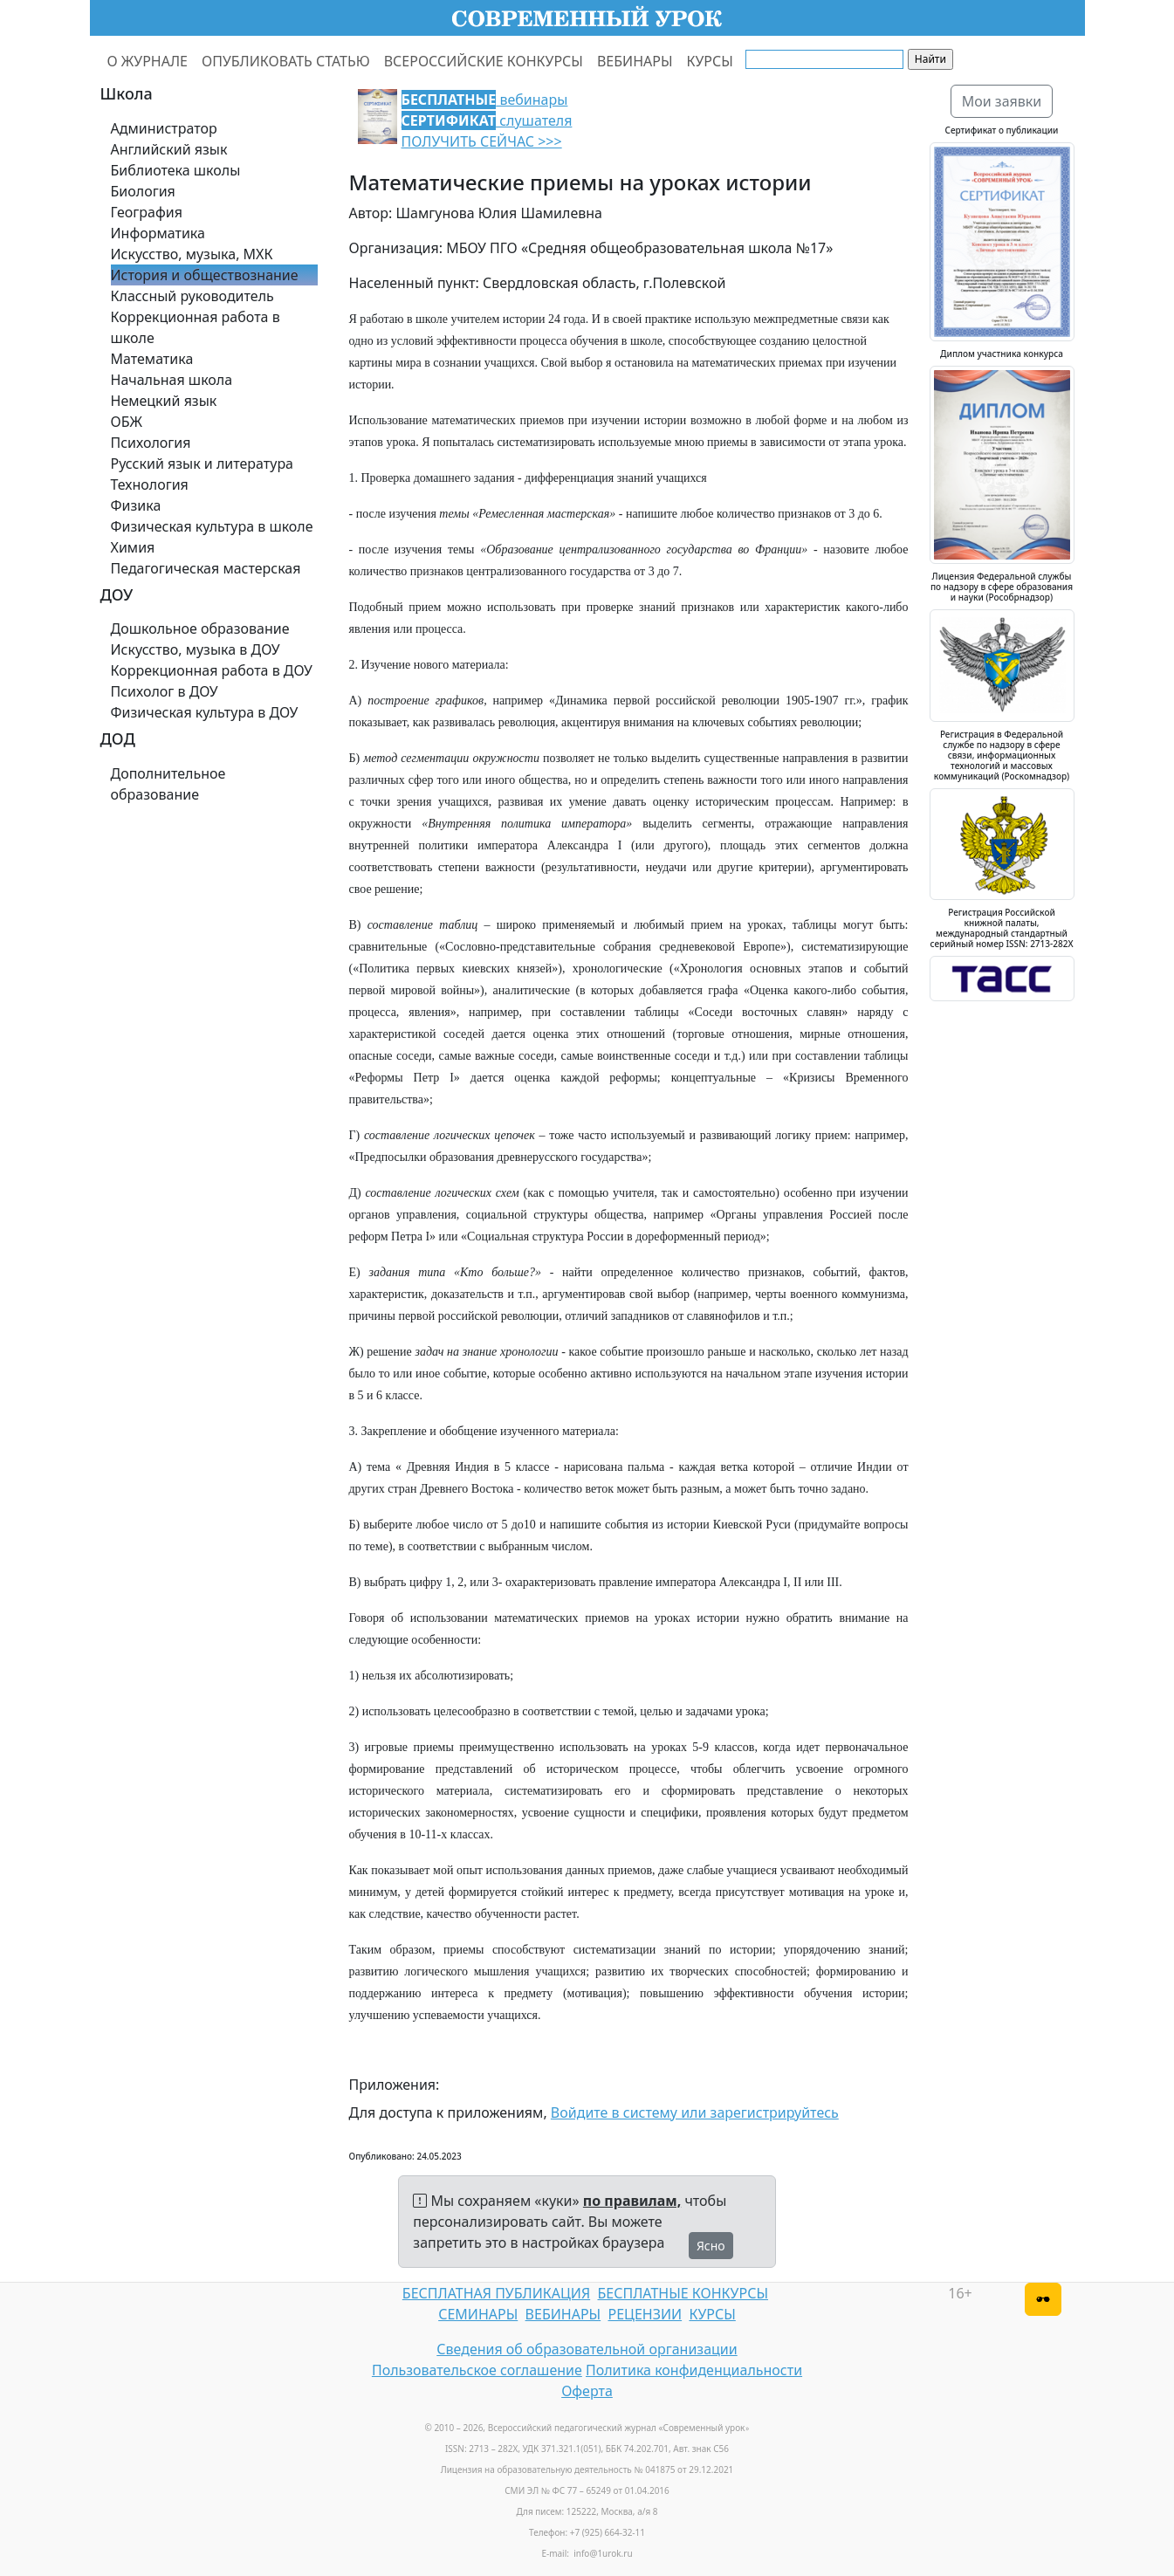 The image size is (1174, 2576). I want to click on География, so click(146, 212).